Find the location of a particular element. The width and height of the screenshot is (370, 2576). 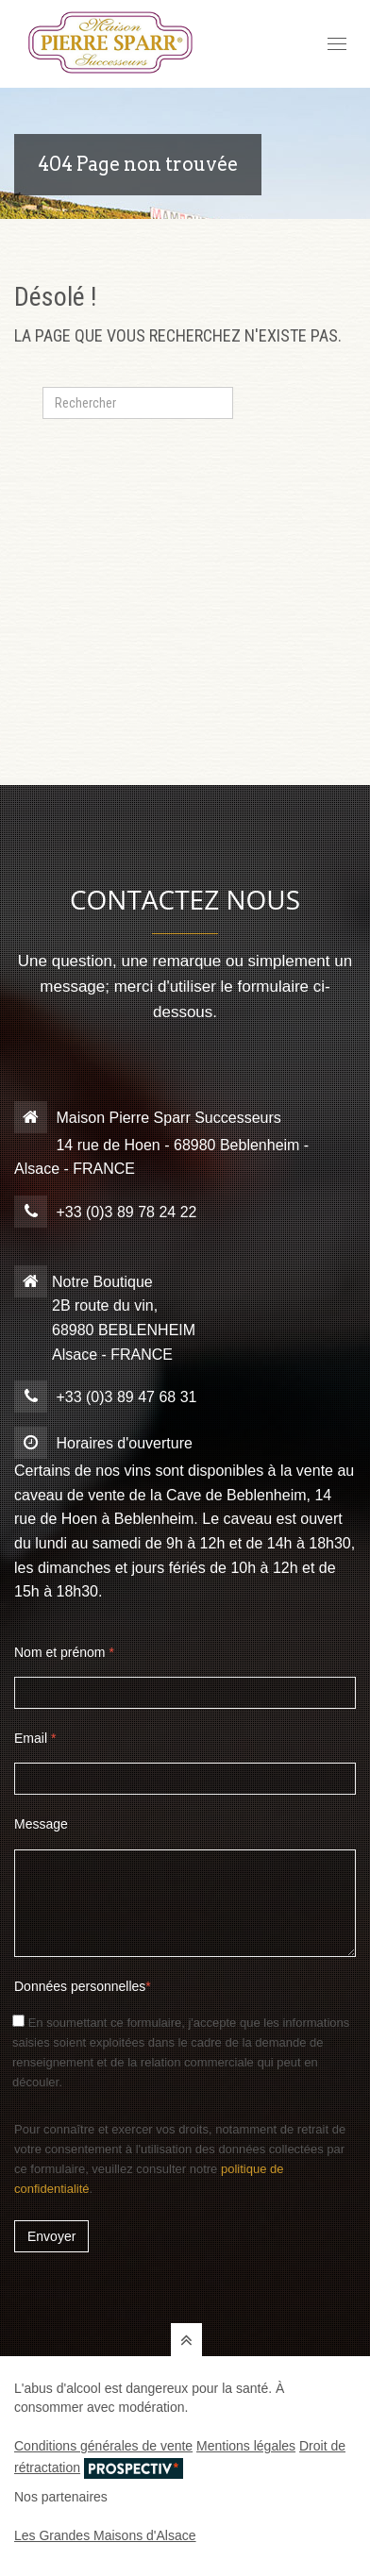

Données personnelles is located at coordinates (82, 1986).